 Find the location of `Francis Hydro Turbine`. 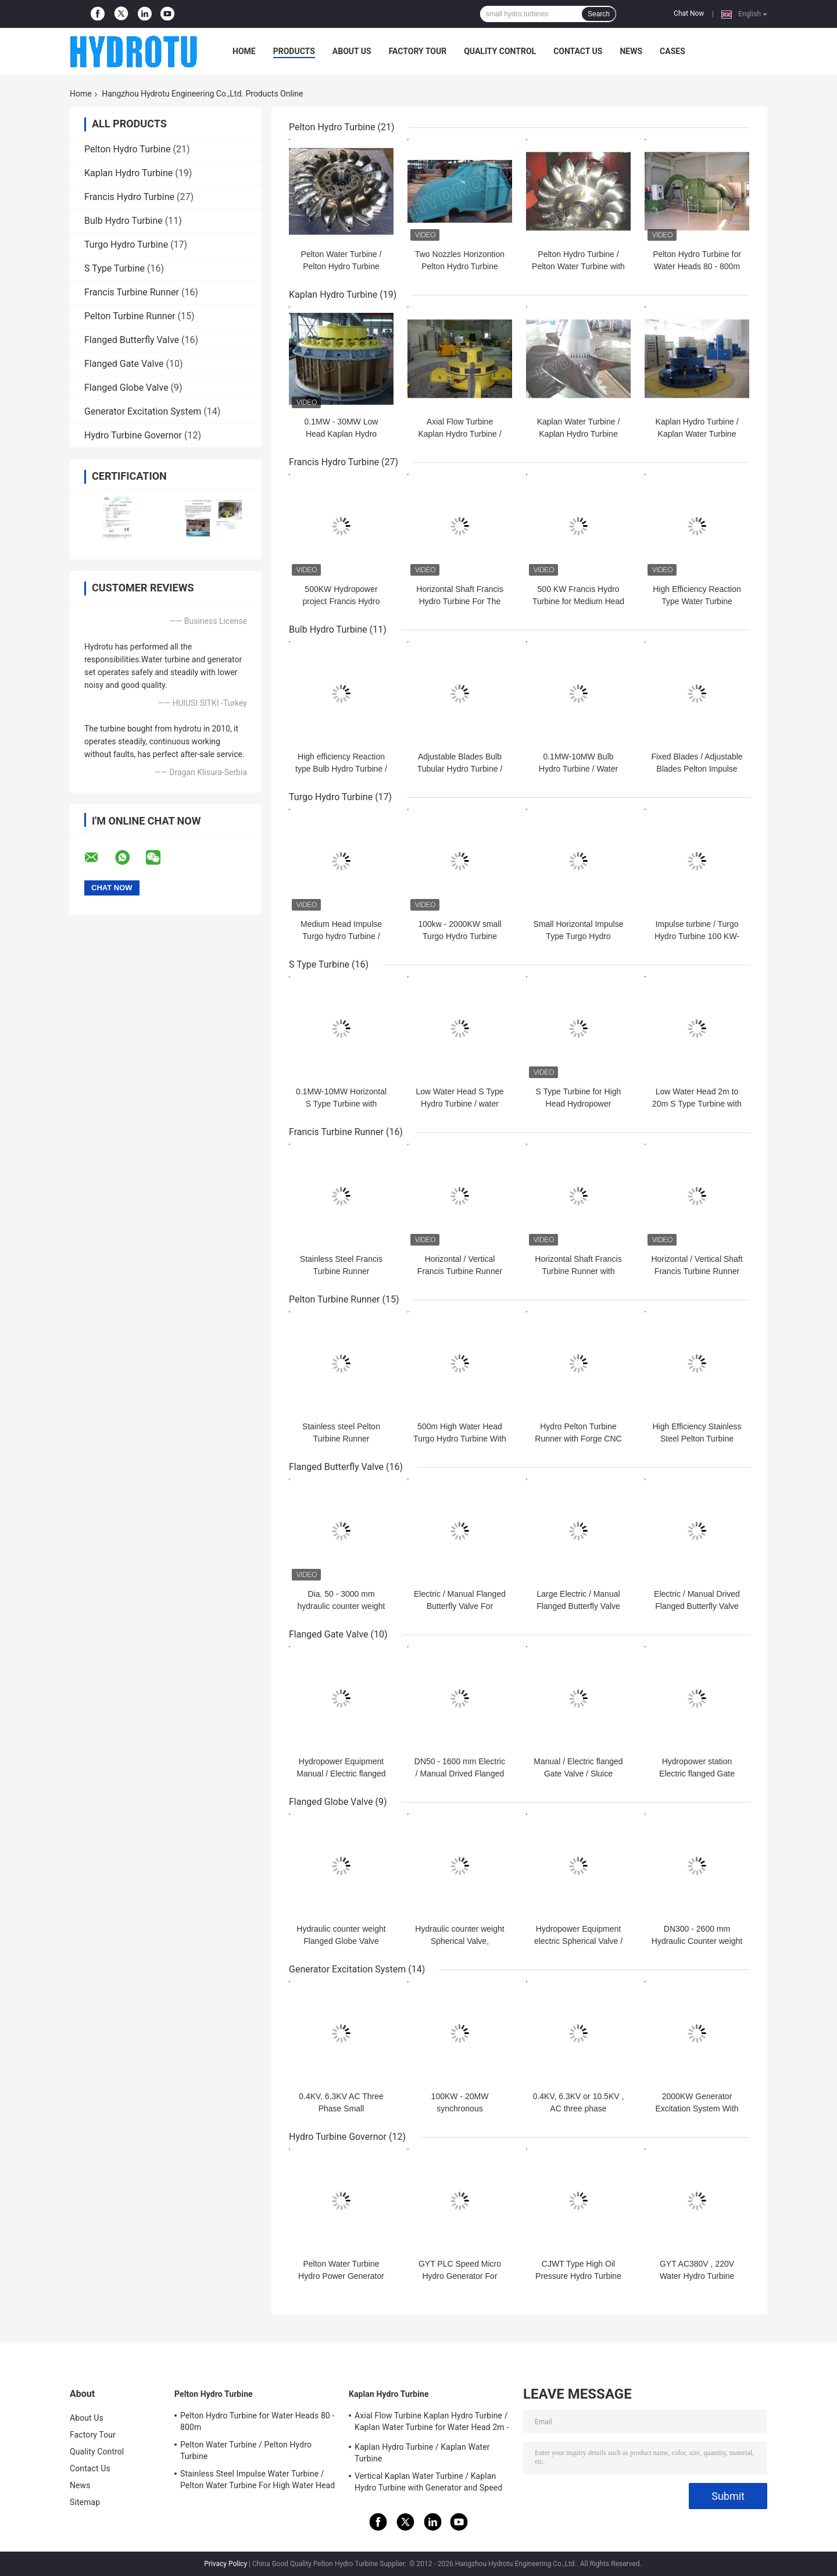

Francis Hydro Turbine is located at coordinates (129, 196).